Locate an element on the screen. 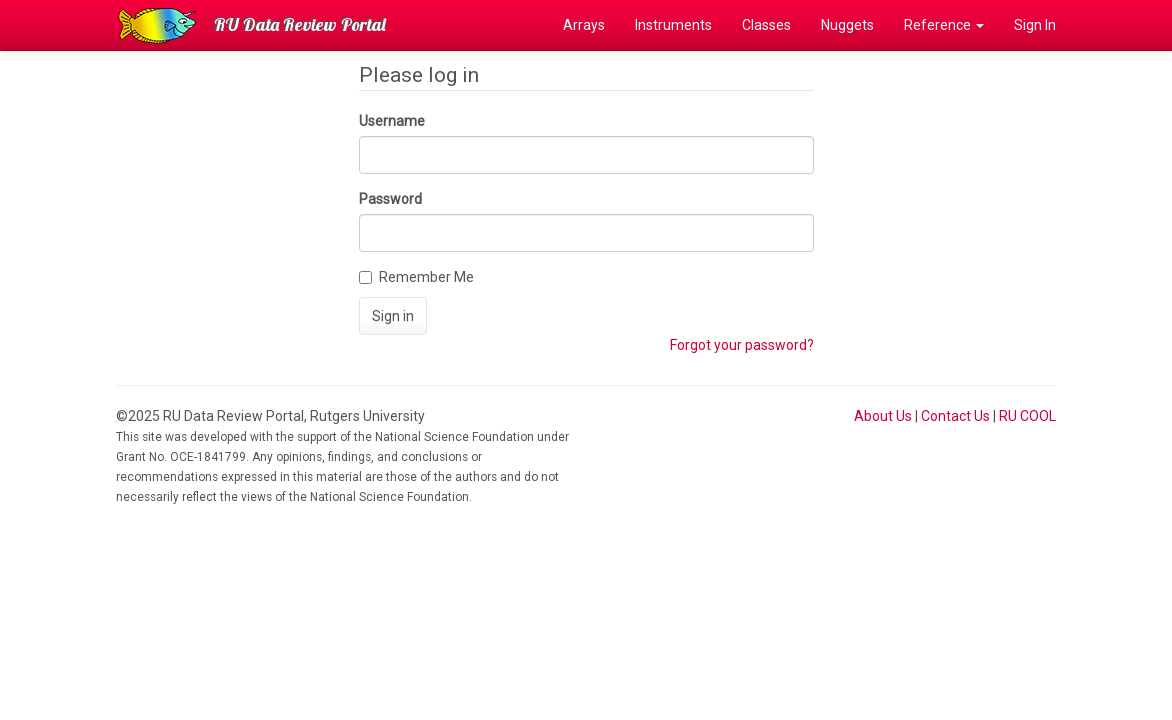 This screenshot has width=1172, height=720. Remember Me is located at coordinates (416, 277).